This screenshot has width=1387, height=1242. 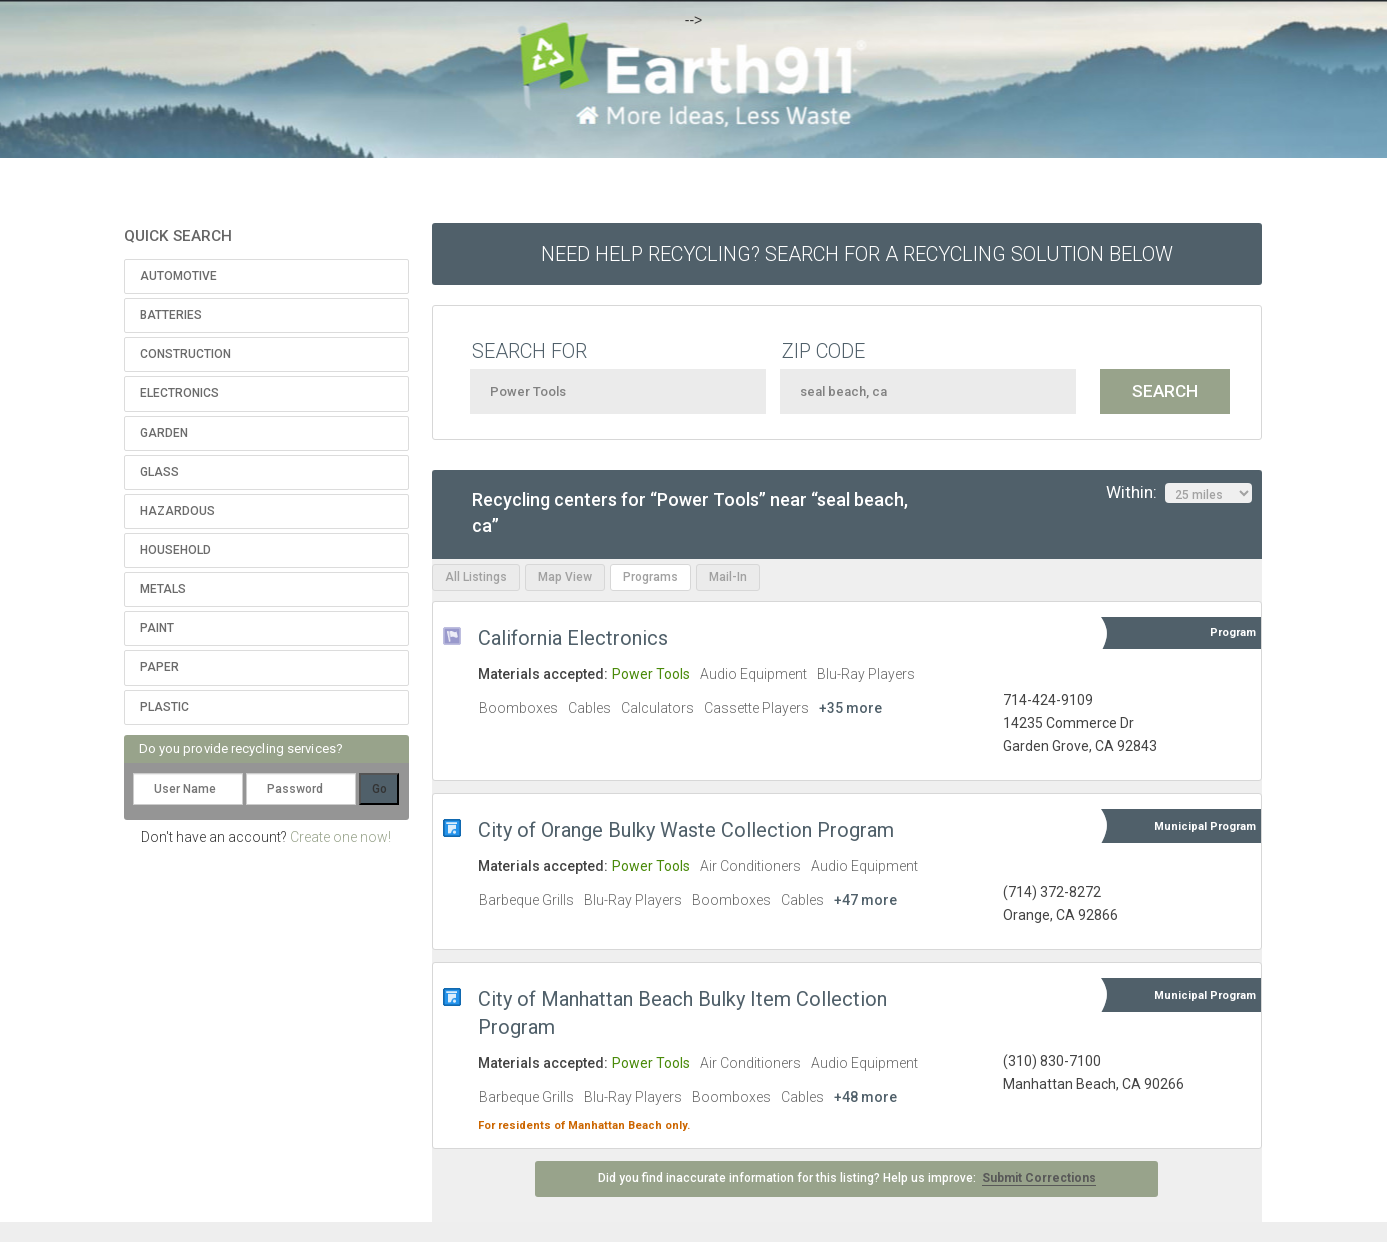 What do you see at coordinates (1179, 493) in the screenshot?
I see `Within:` at bounding box center [1179, 493].